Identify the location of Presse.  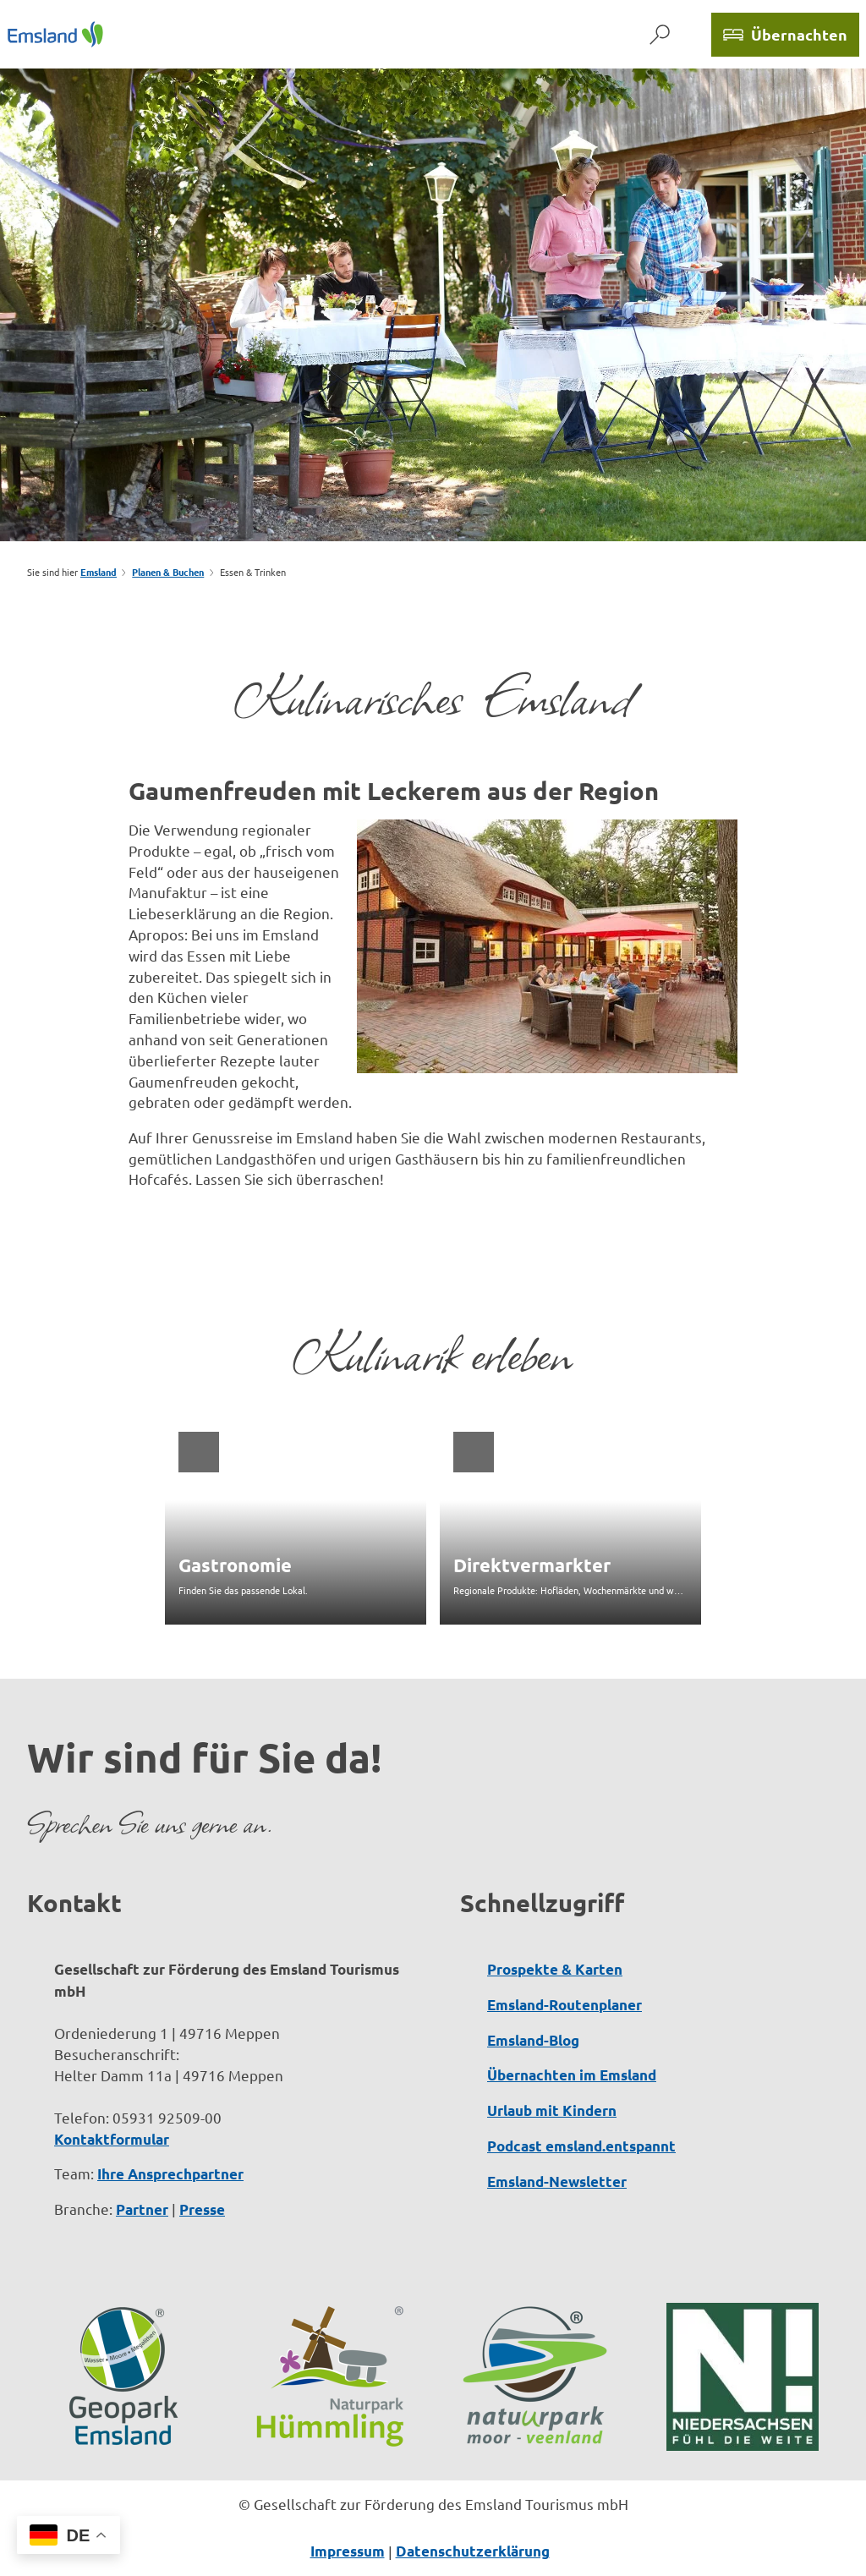
(202, 2209).